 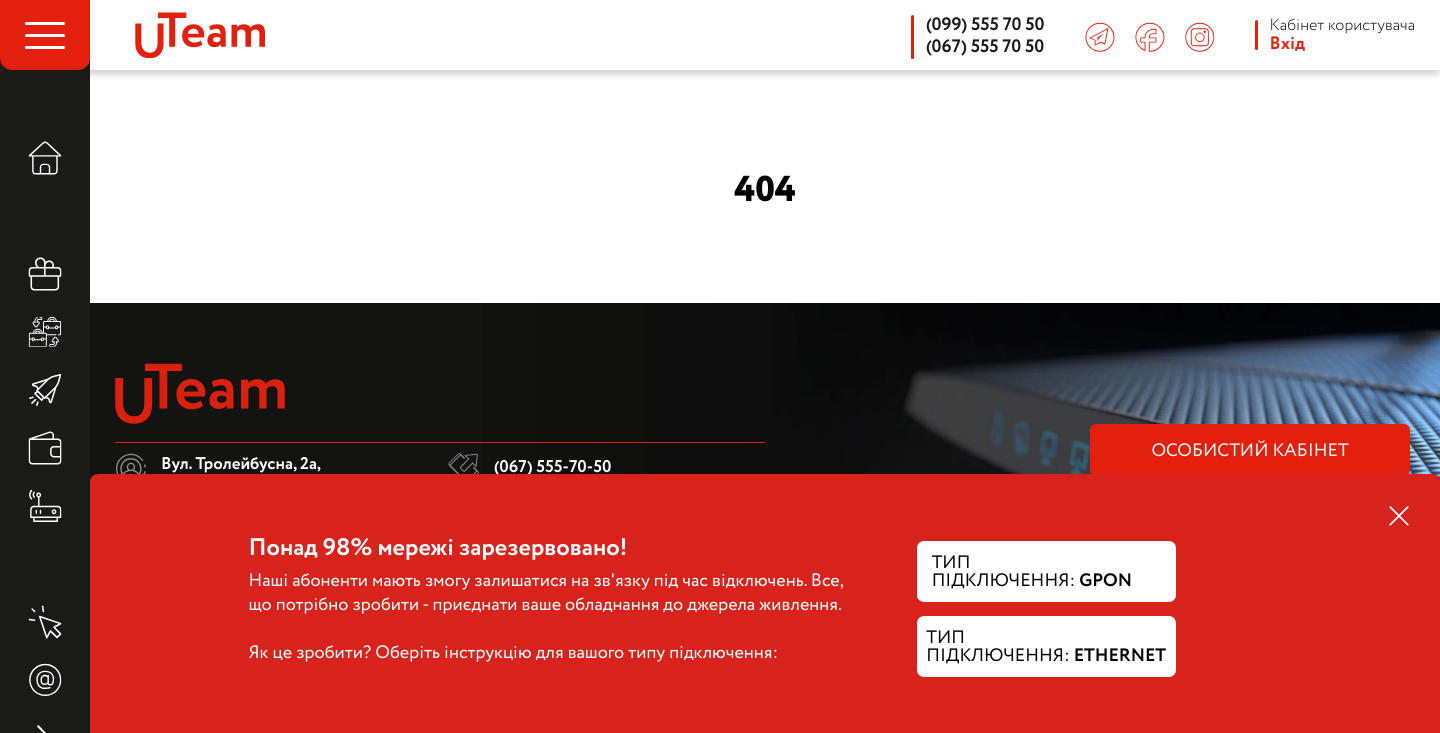 What do you see at coordinates (1249, 452) in the screenshot?
I see `особистий кабінет` at bounding box center [1249, 452].